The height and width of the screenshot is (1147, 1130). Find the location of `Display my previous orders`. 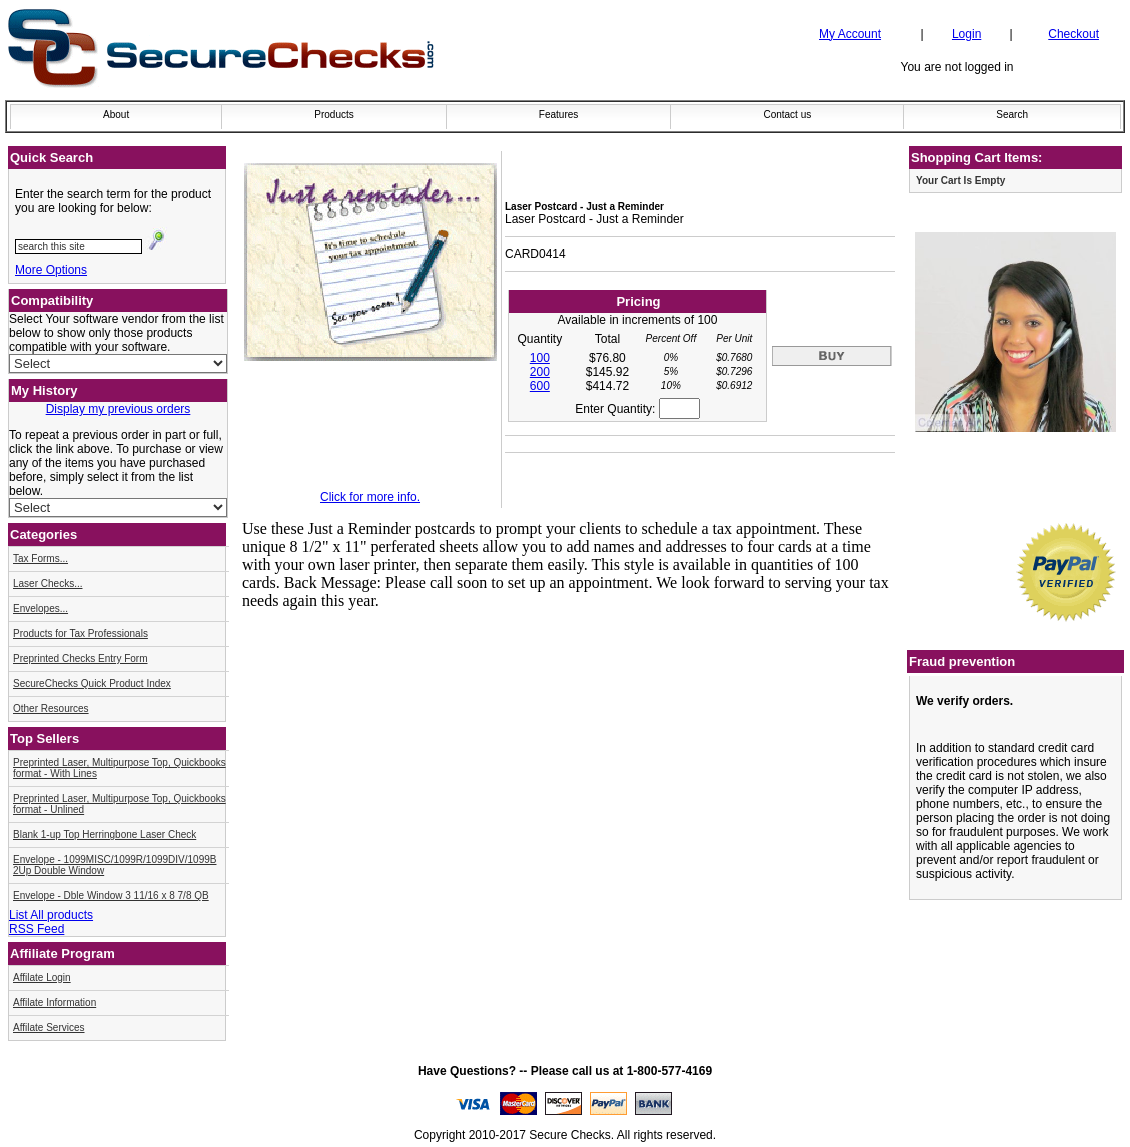

Display my previous orders is located at coordinates (118, 409).